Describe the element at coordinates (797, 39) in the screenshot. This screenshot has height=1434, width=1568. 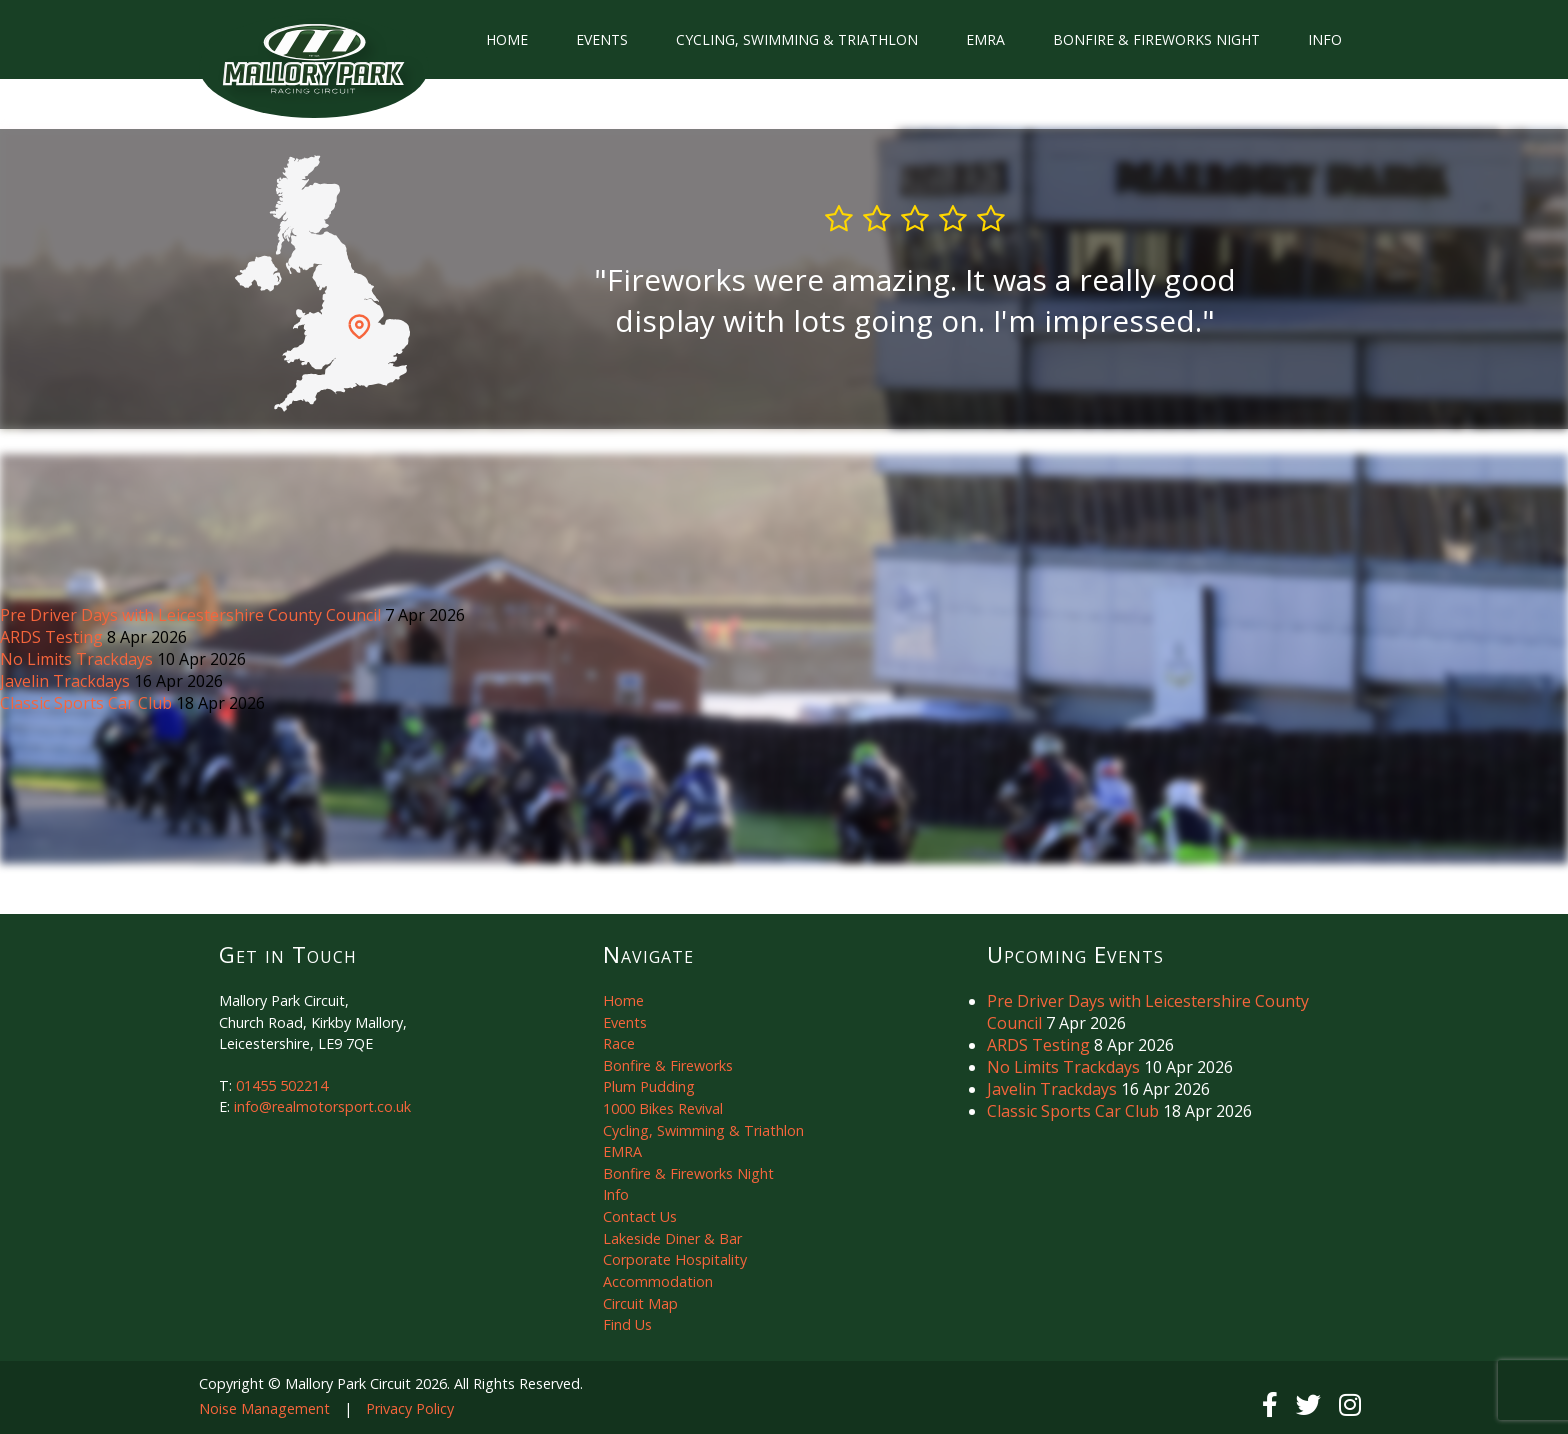
I see `Cycling, Swimming & Triathlon` at that location.